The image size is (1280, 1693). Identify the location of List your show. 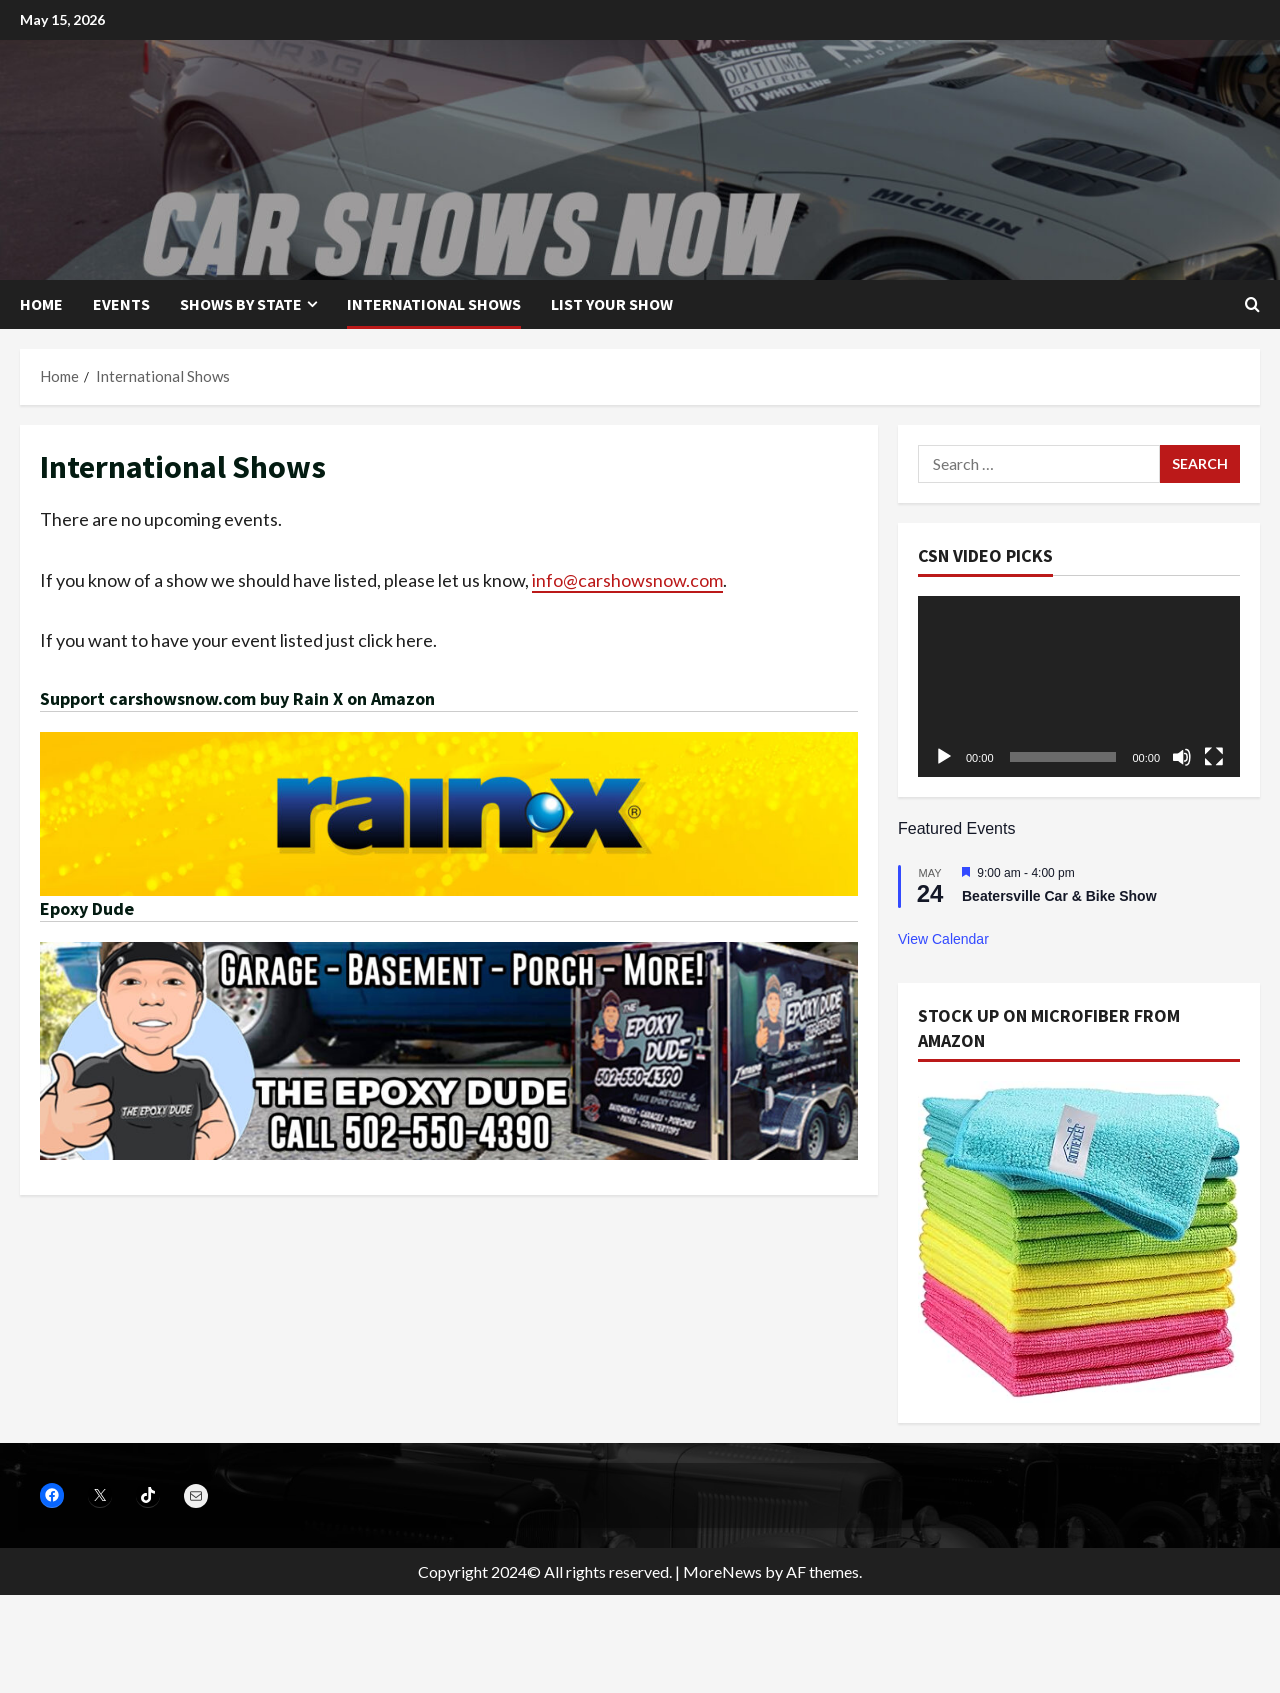
(612, 304).